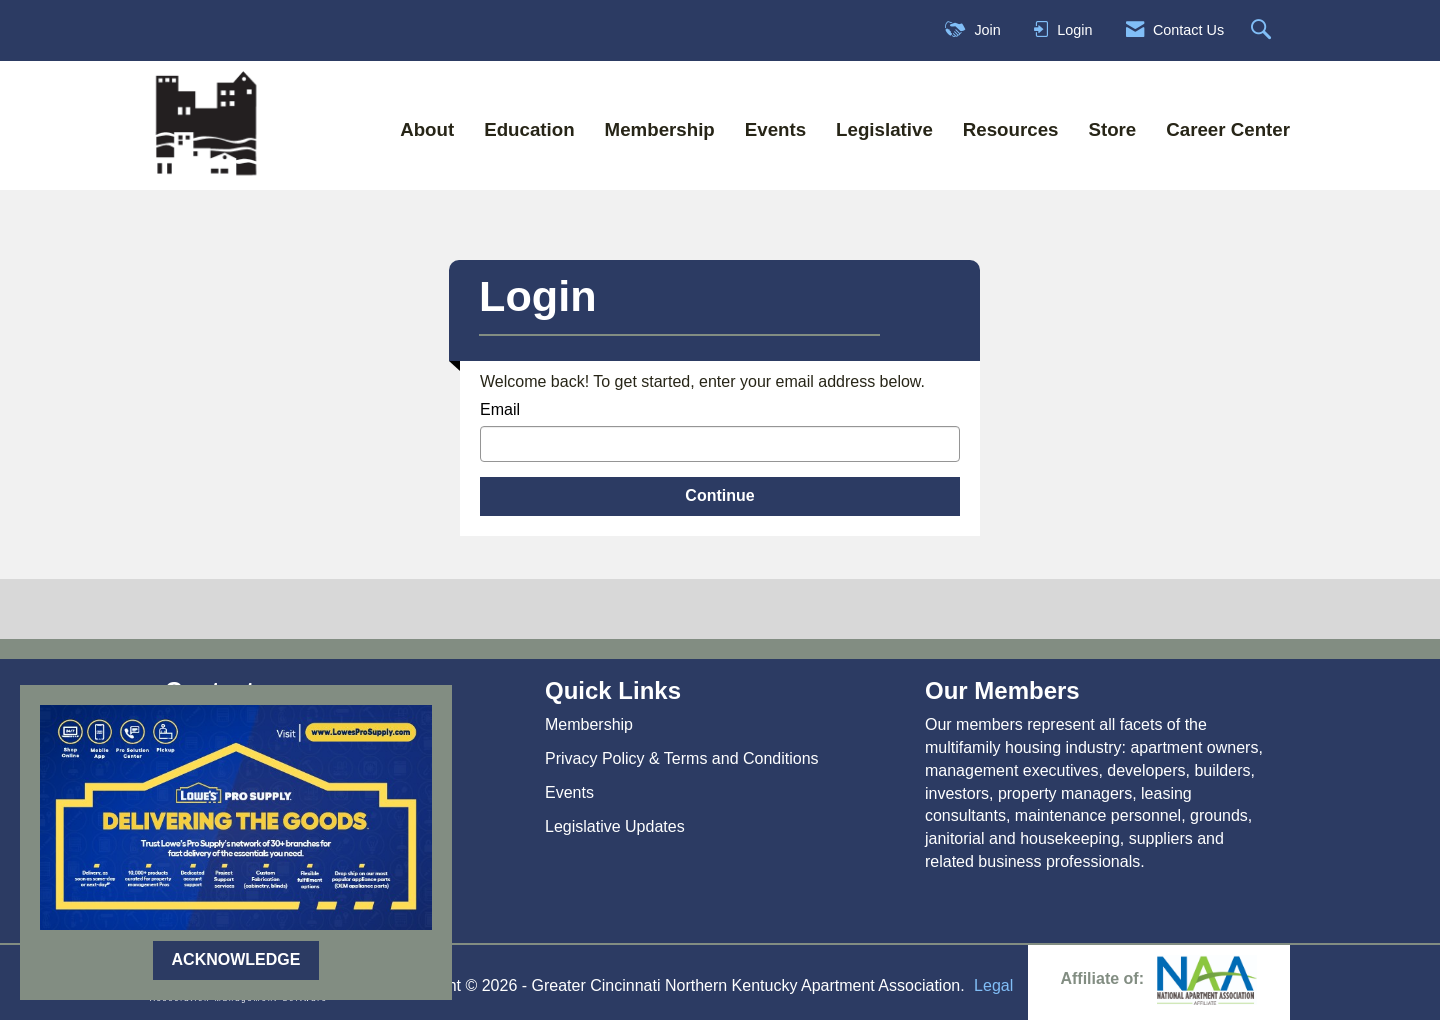  Describe the element at coordinates (236, 959) in the screenshot. I see `ACKNOWLEDGE` at that location.